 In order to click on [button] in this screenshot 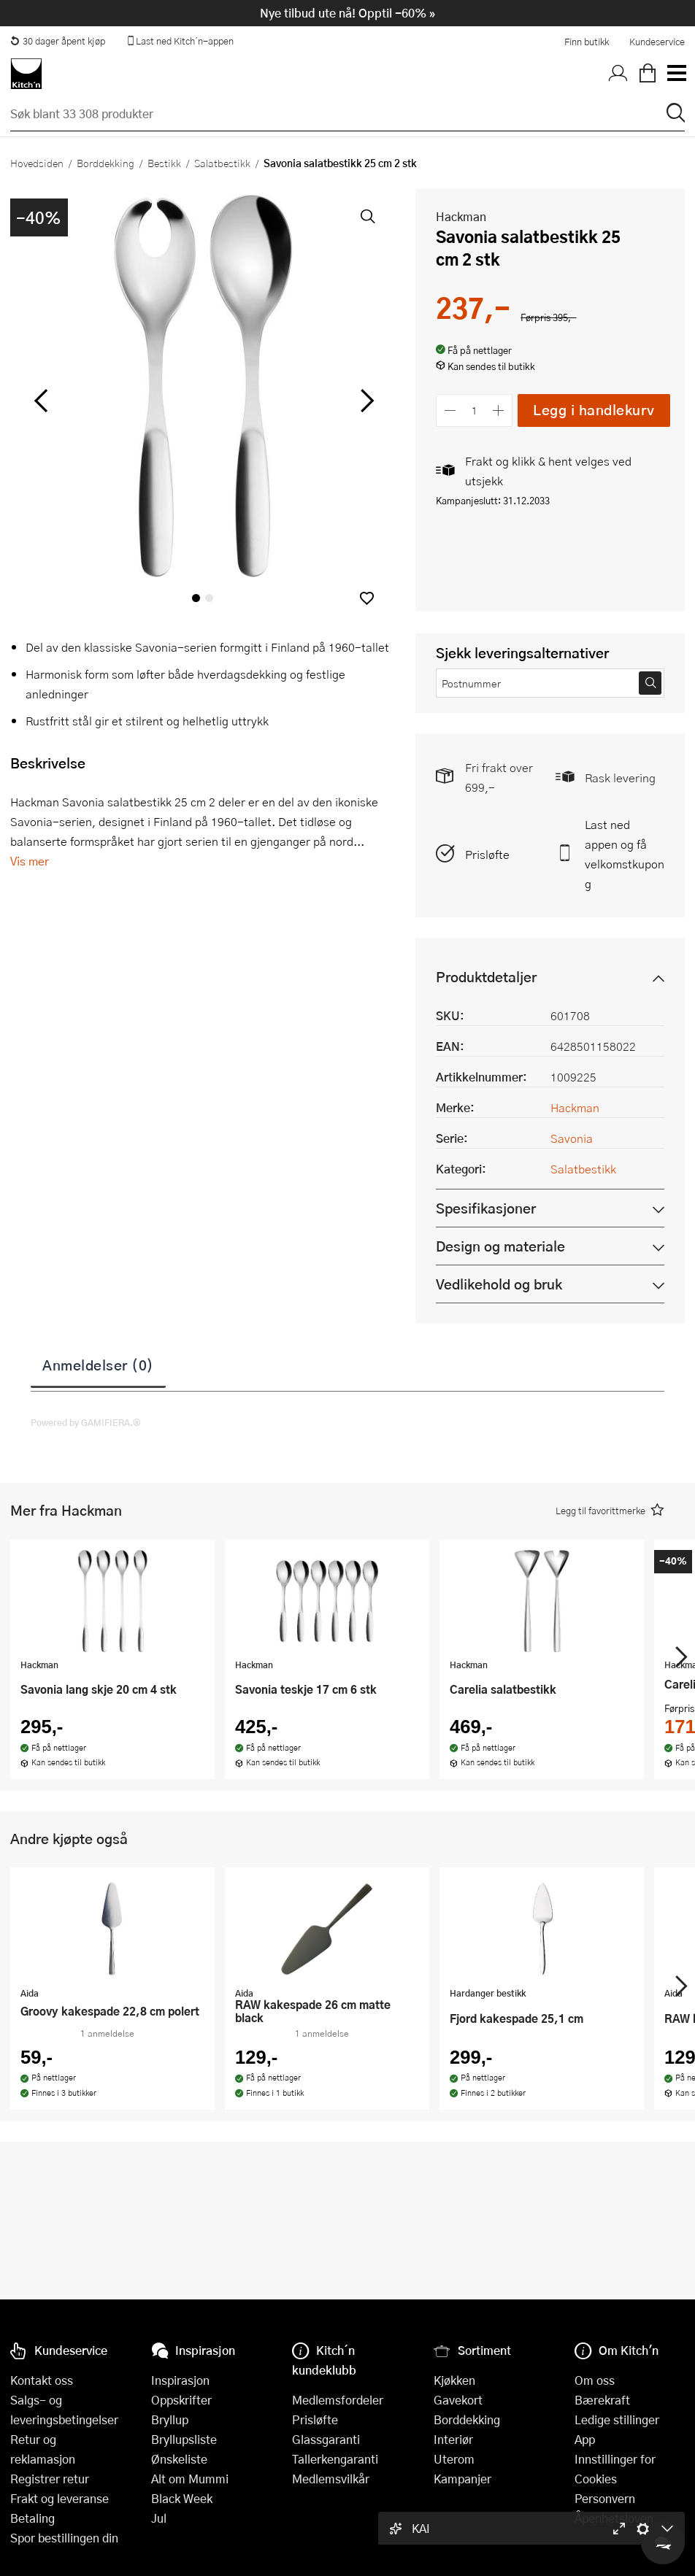, I will do `click(367, 598)`.